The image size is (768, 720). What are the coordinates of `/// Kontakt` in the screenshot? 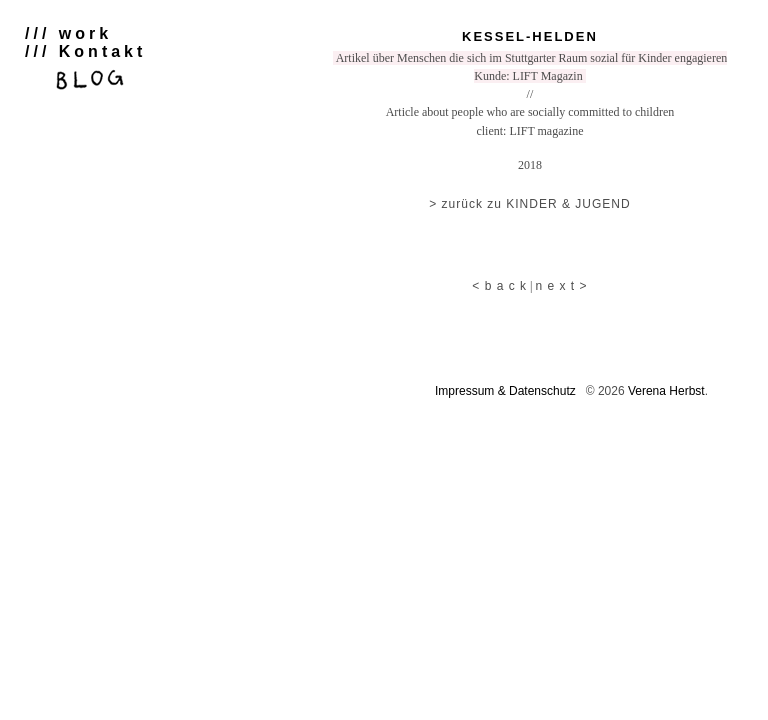 It's located at (85, 51).